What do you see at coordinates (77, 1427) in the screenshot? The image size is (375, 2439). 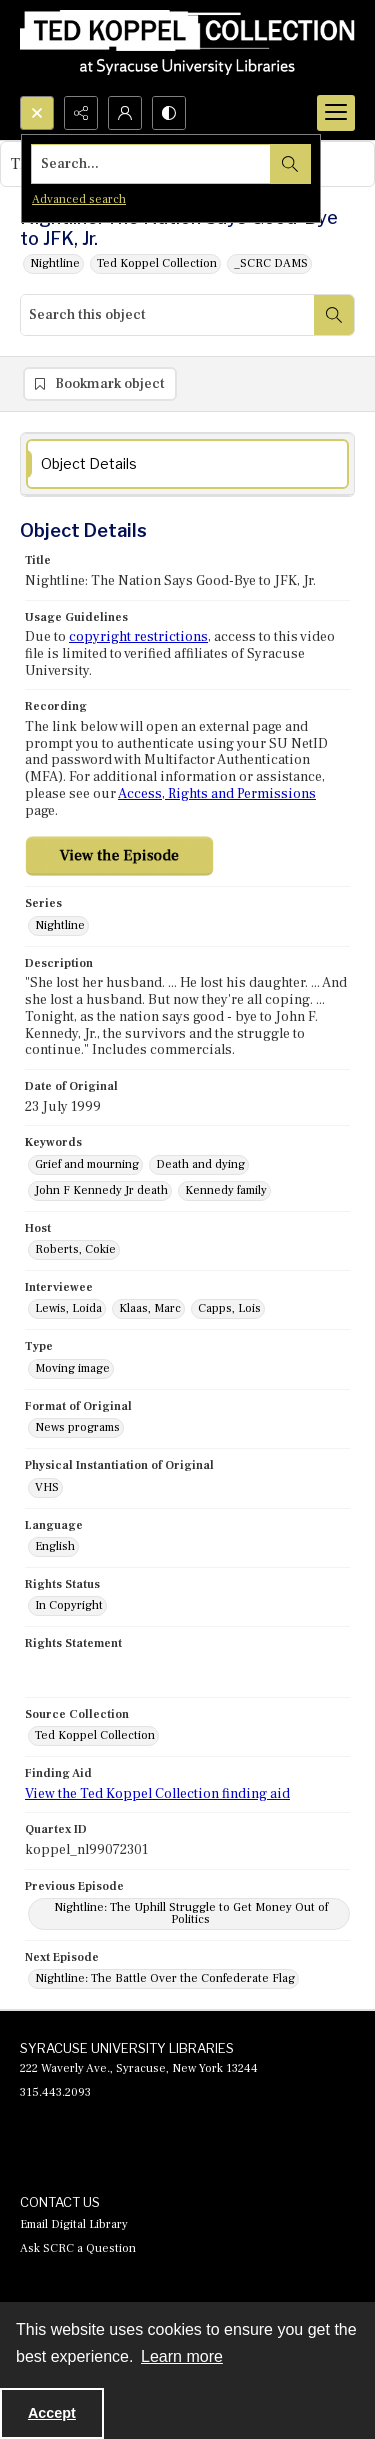 I see `News programs [Format of Original News programs]` at bounding box center [77, 1427].